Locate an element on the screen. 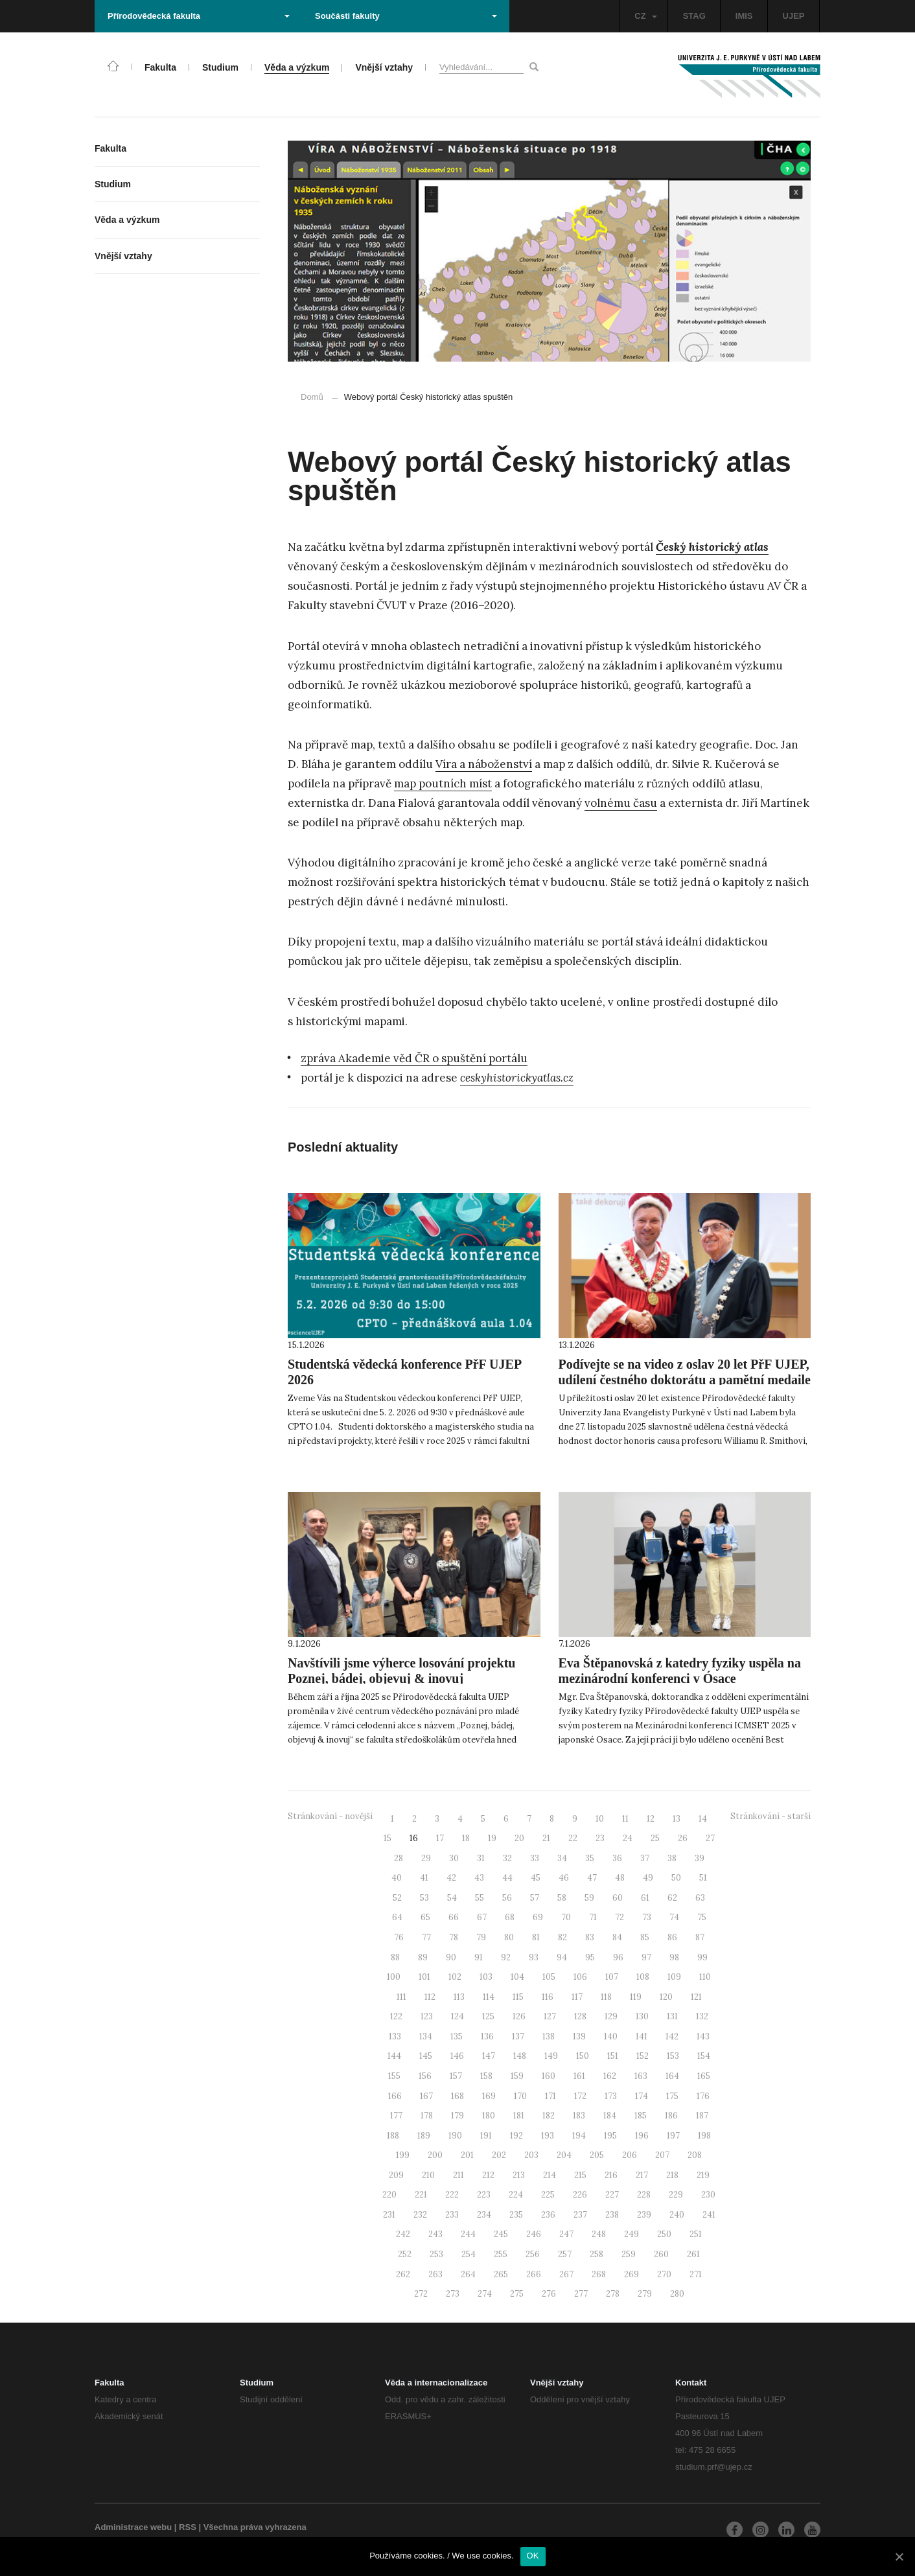 This screenshot has height=2576, width=915. 142 is located at coordinates (672, 2036).